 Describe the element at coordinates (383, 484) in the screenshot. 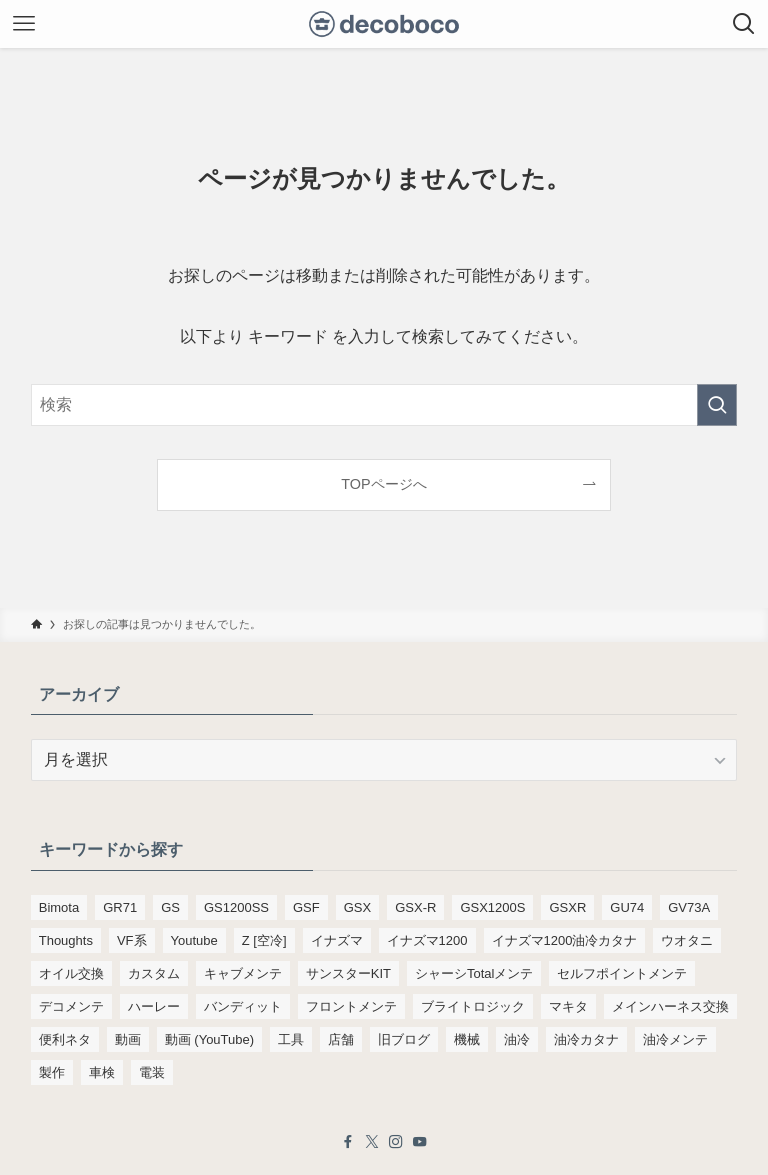

I see `TOPページへ` at that location.